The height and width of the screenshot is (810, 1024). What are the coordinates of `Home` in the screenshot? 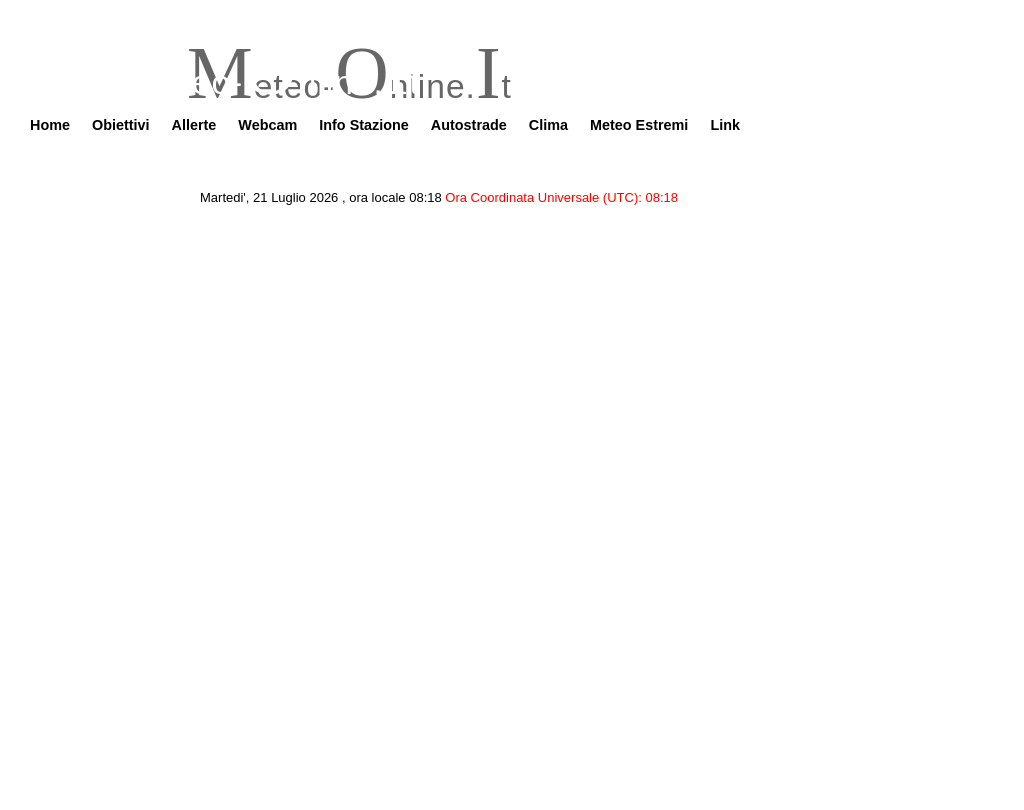 It's located at (50, 125).